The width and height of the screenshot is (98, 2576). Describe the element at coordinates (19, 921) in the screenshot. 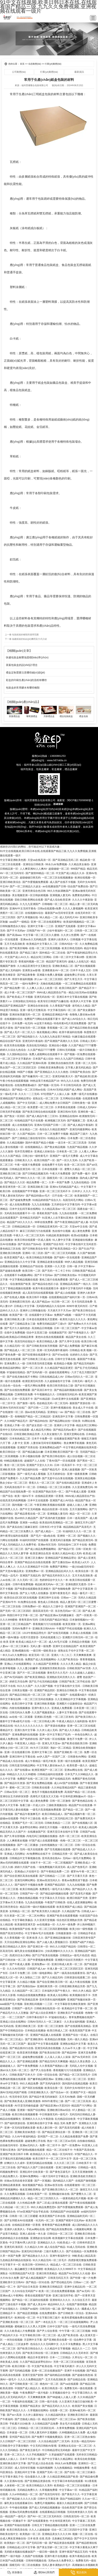

I see `aaa国产一级精品` at that location.